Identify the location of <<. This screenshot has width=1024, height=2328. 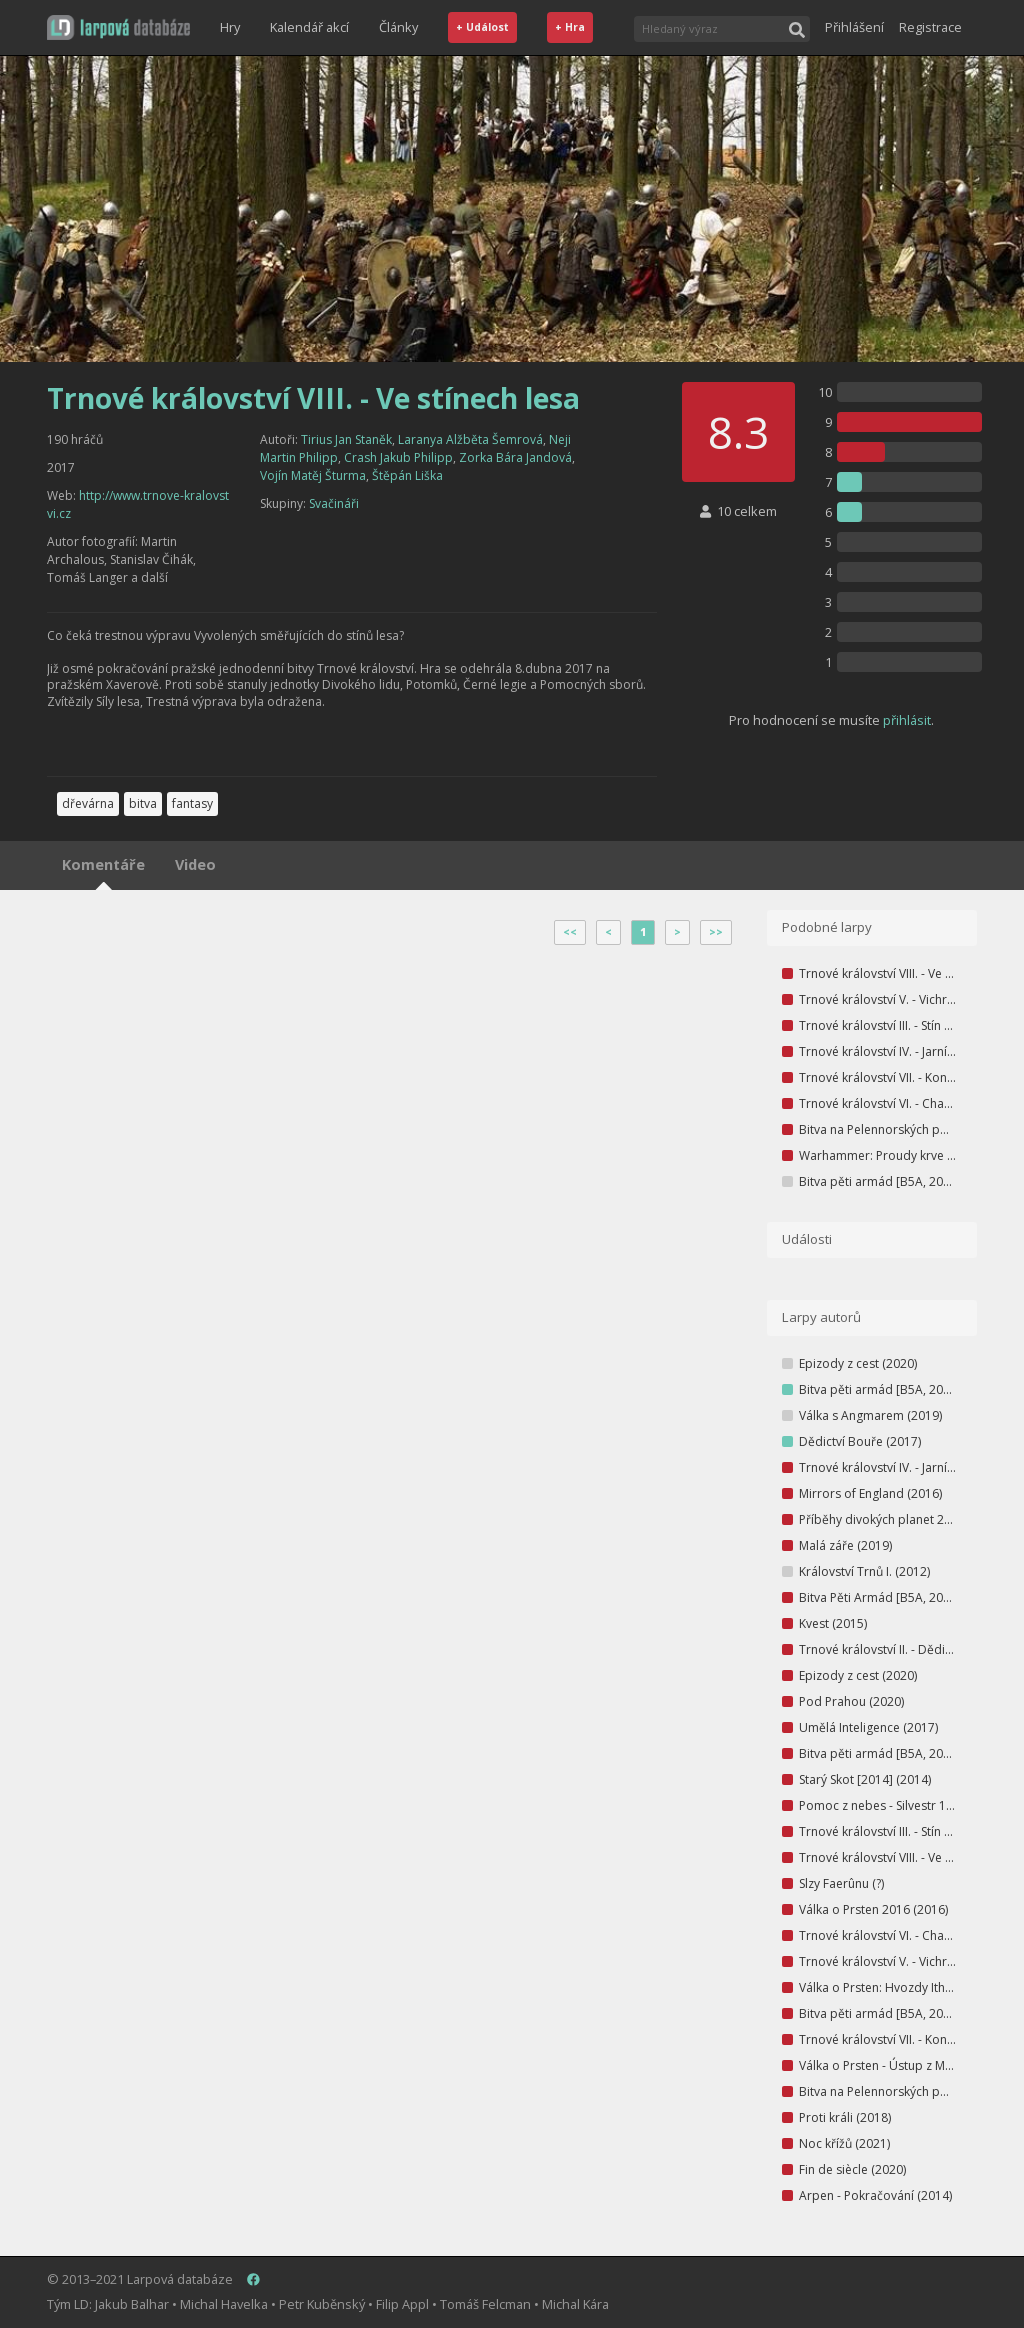
(570, 932).